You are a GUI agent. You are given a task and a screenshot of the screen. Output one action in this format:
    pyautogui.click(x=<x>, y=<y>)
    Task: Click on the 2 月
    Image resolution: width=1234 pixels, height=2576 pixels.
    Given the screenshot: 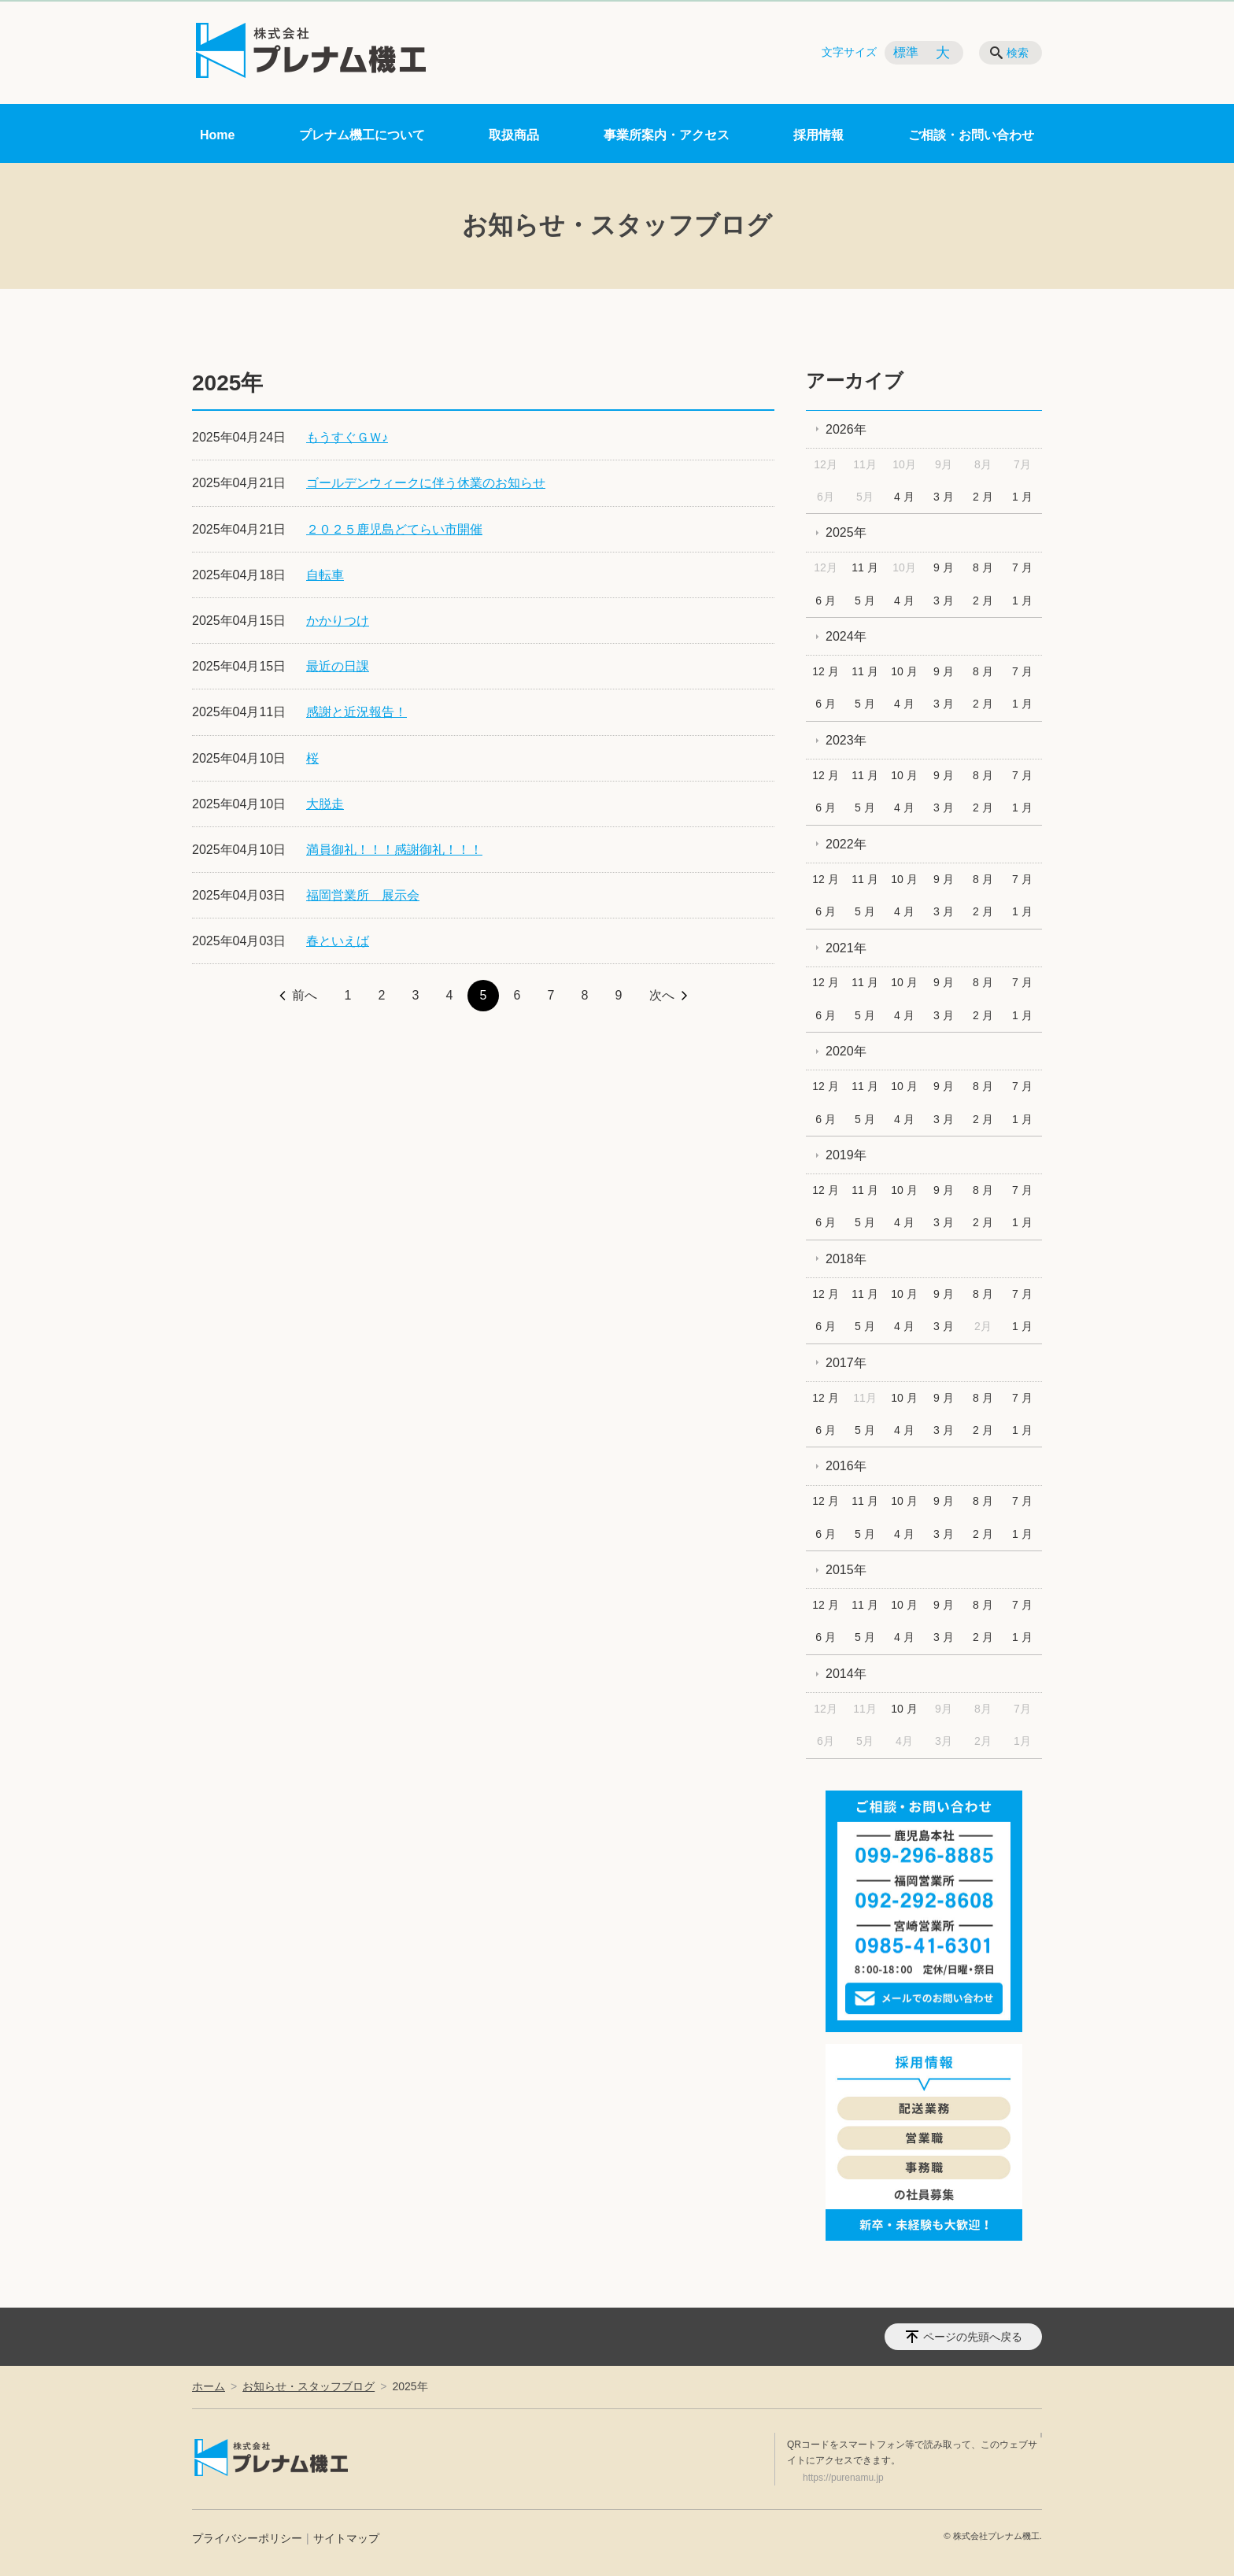 What is the action you would take?
    pyautogui.click(x=983, y=496)
    